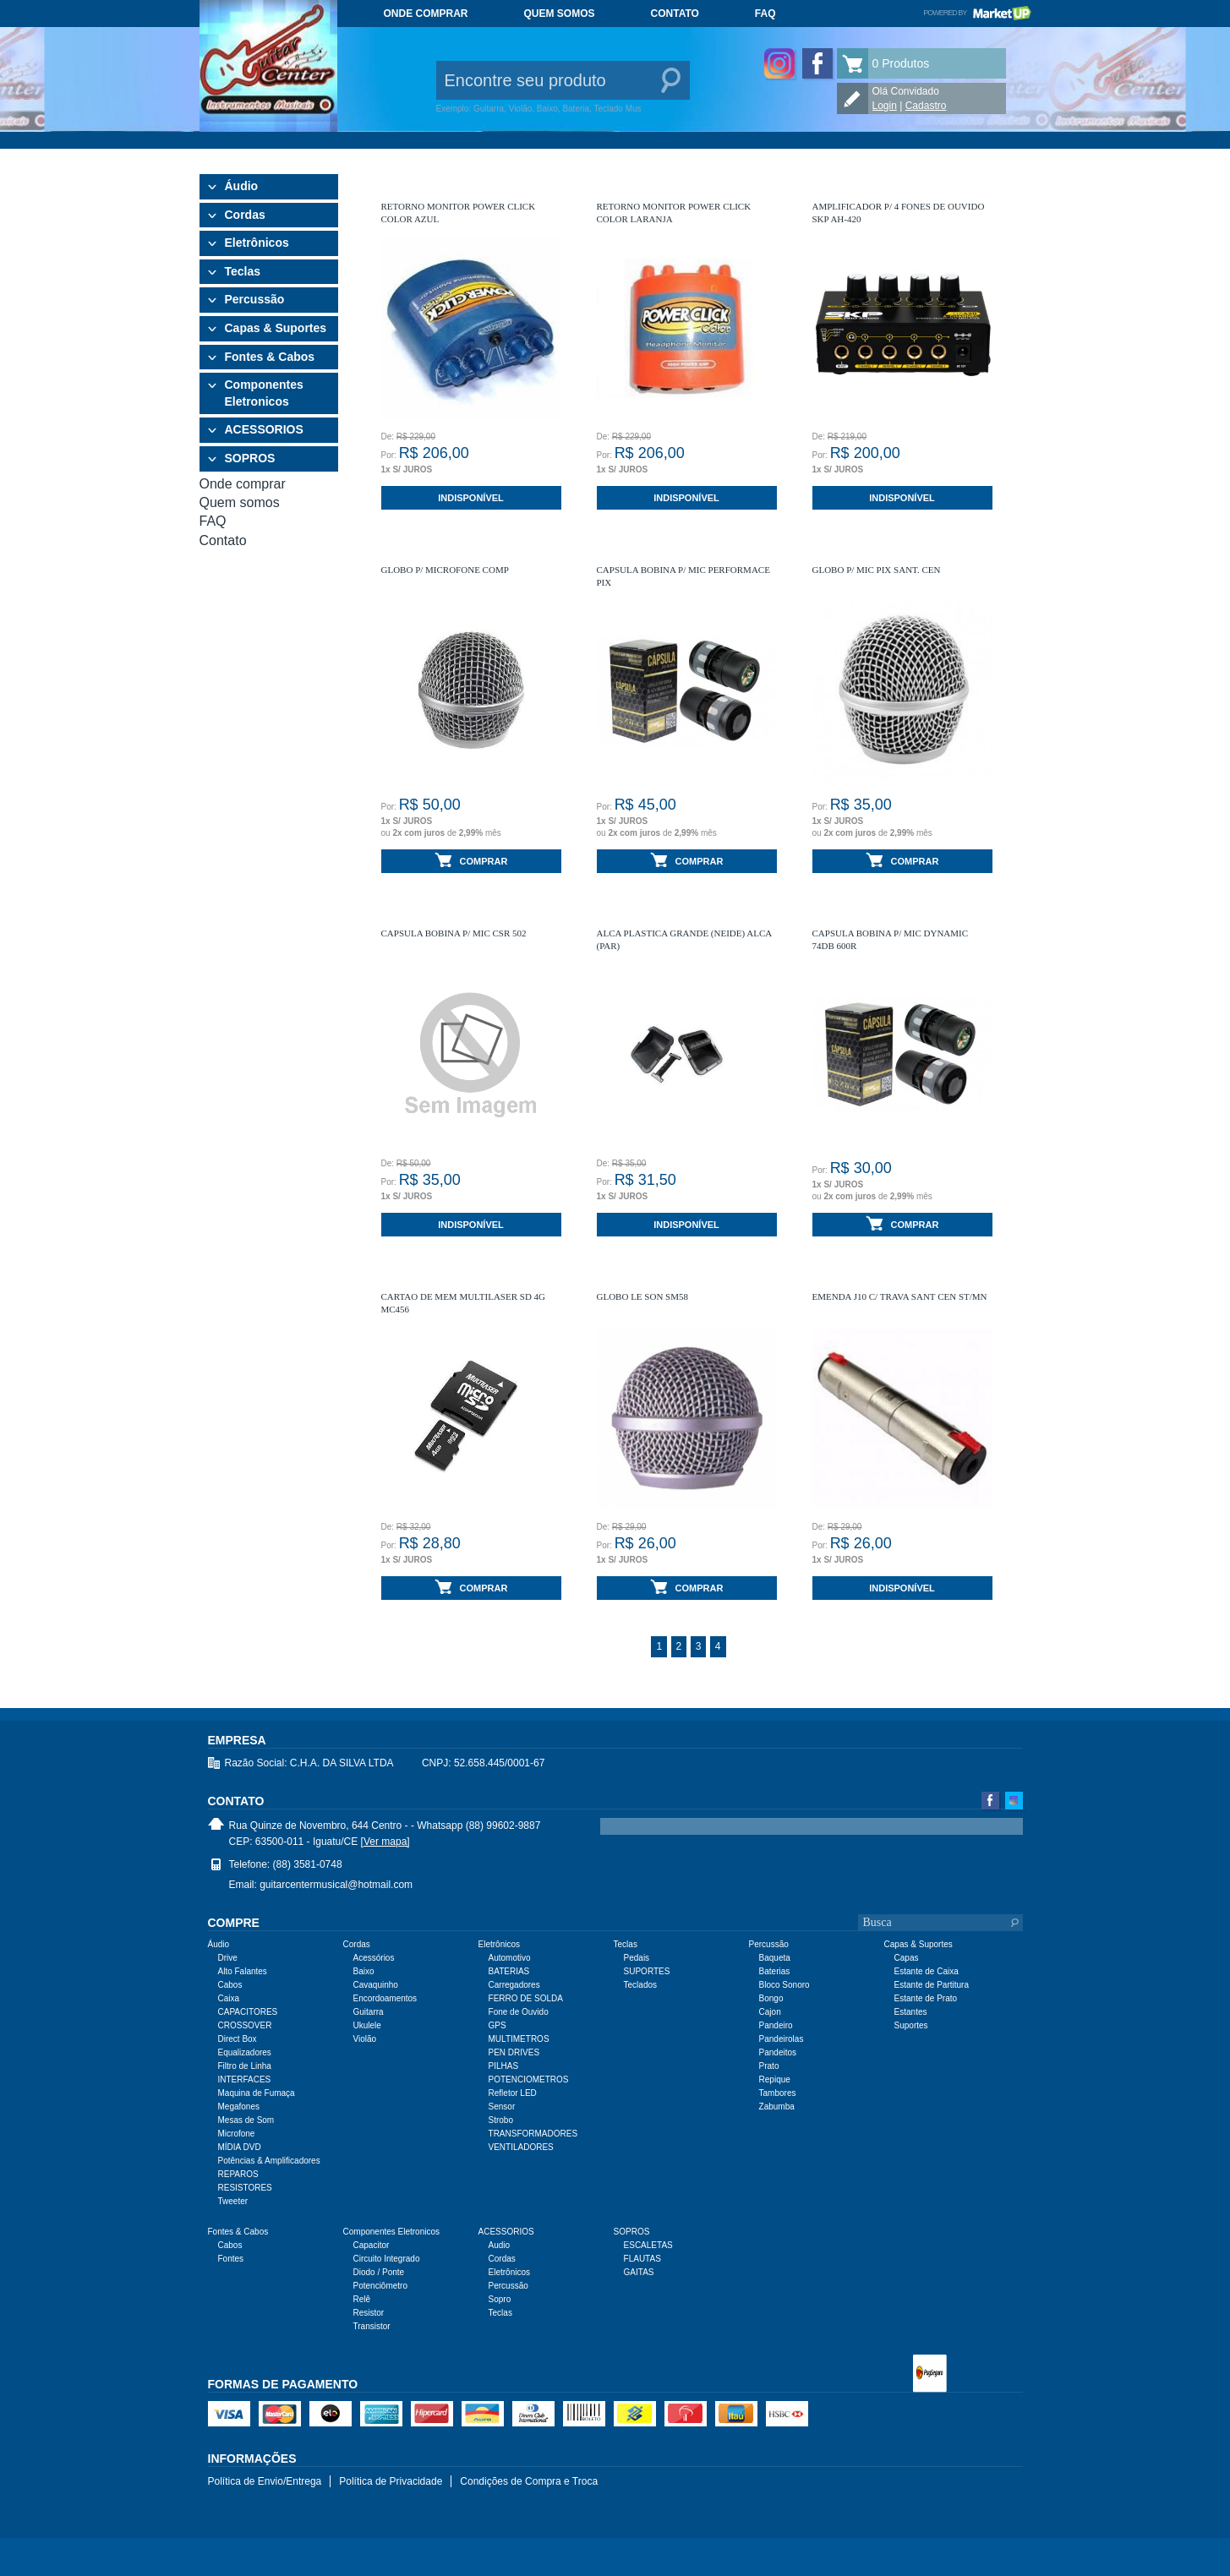 This screenshot has height=2576, width=1230. I want to click on BATERIAS, so click(509, 1971).